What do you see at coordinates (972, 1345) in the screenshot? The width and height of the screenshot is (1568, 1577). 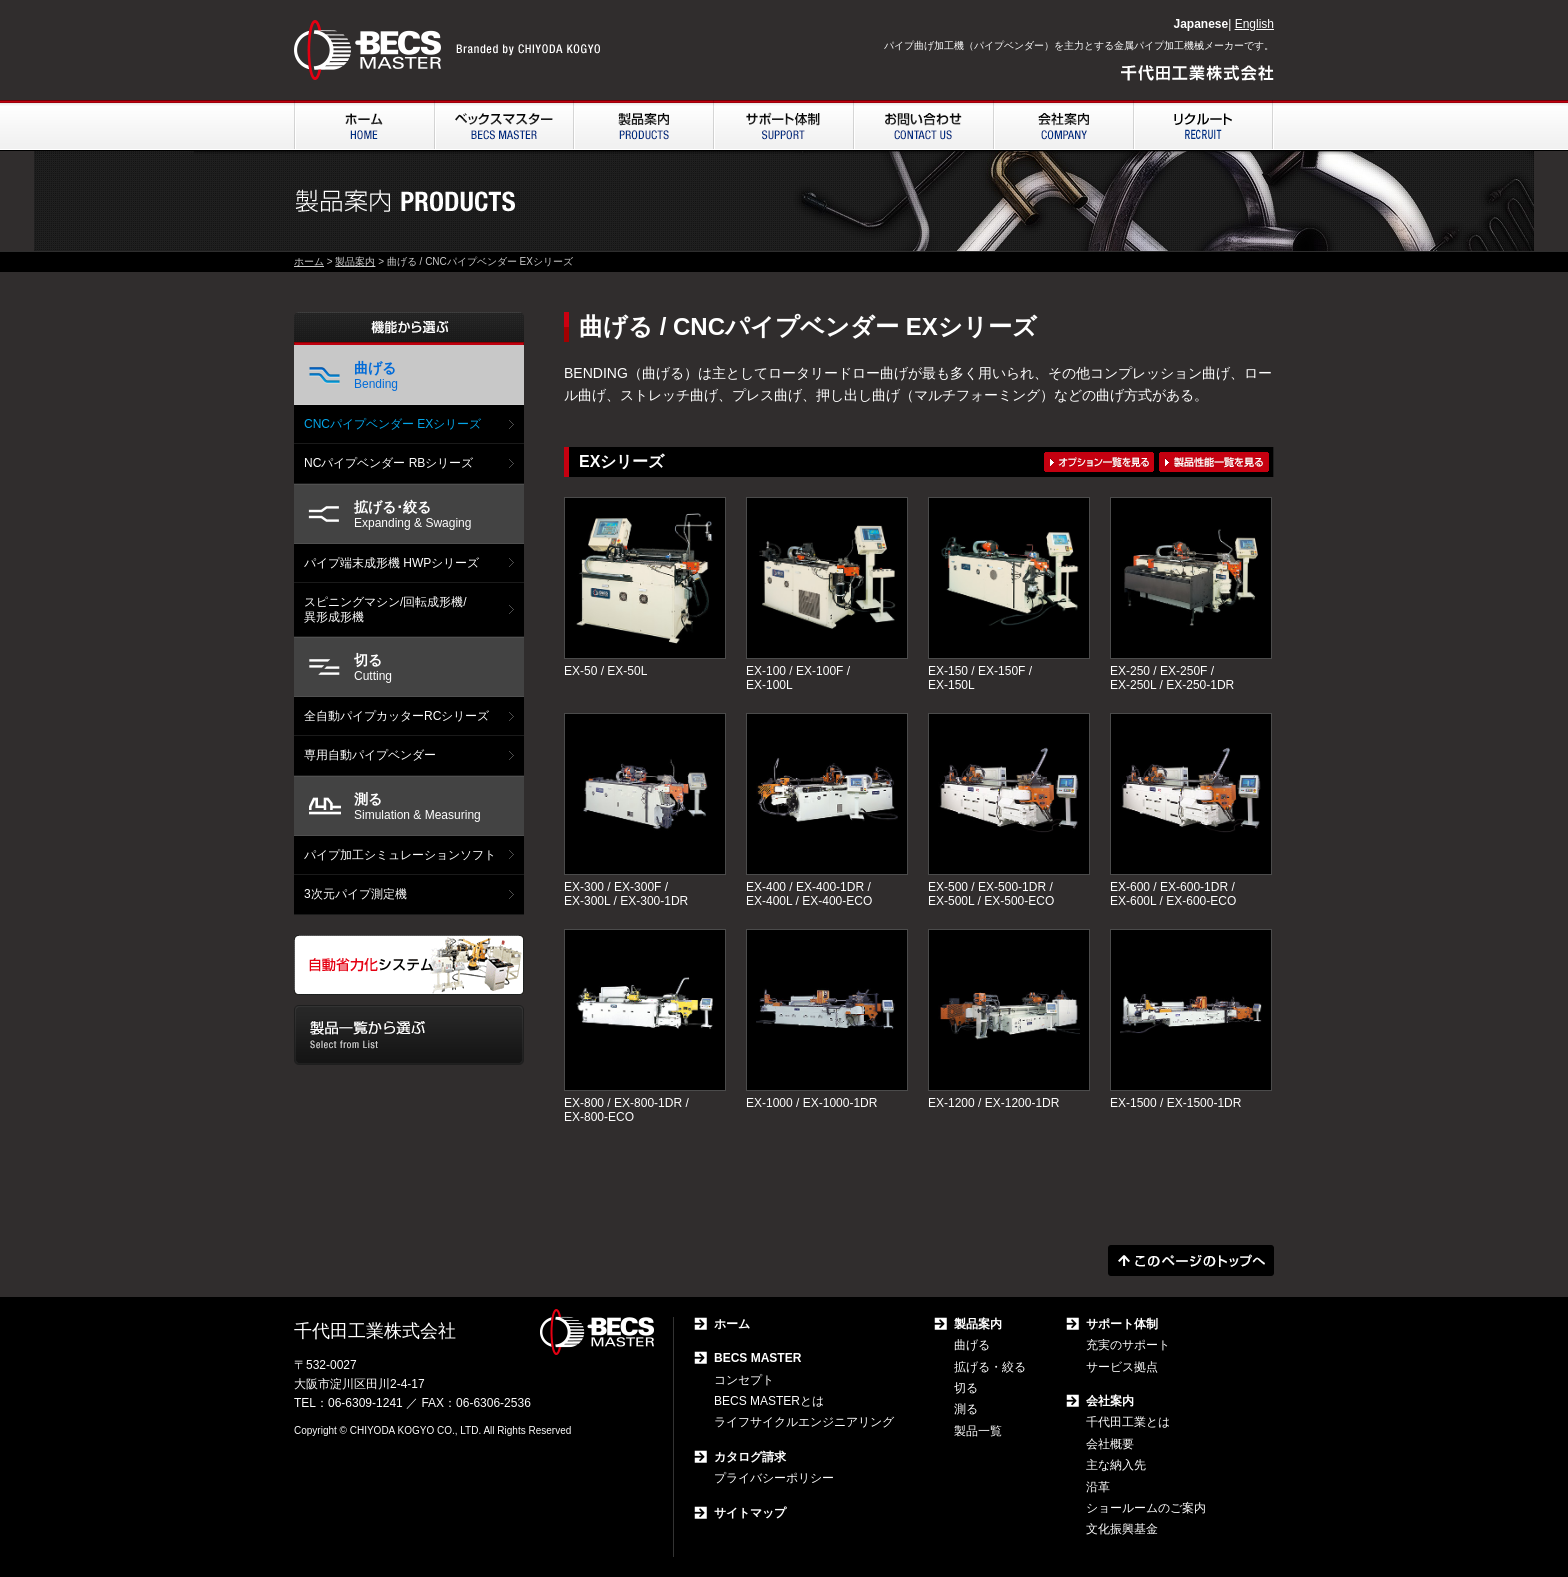 I see `曲げる` at bounding box center [972, 1345].